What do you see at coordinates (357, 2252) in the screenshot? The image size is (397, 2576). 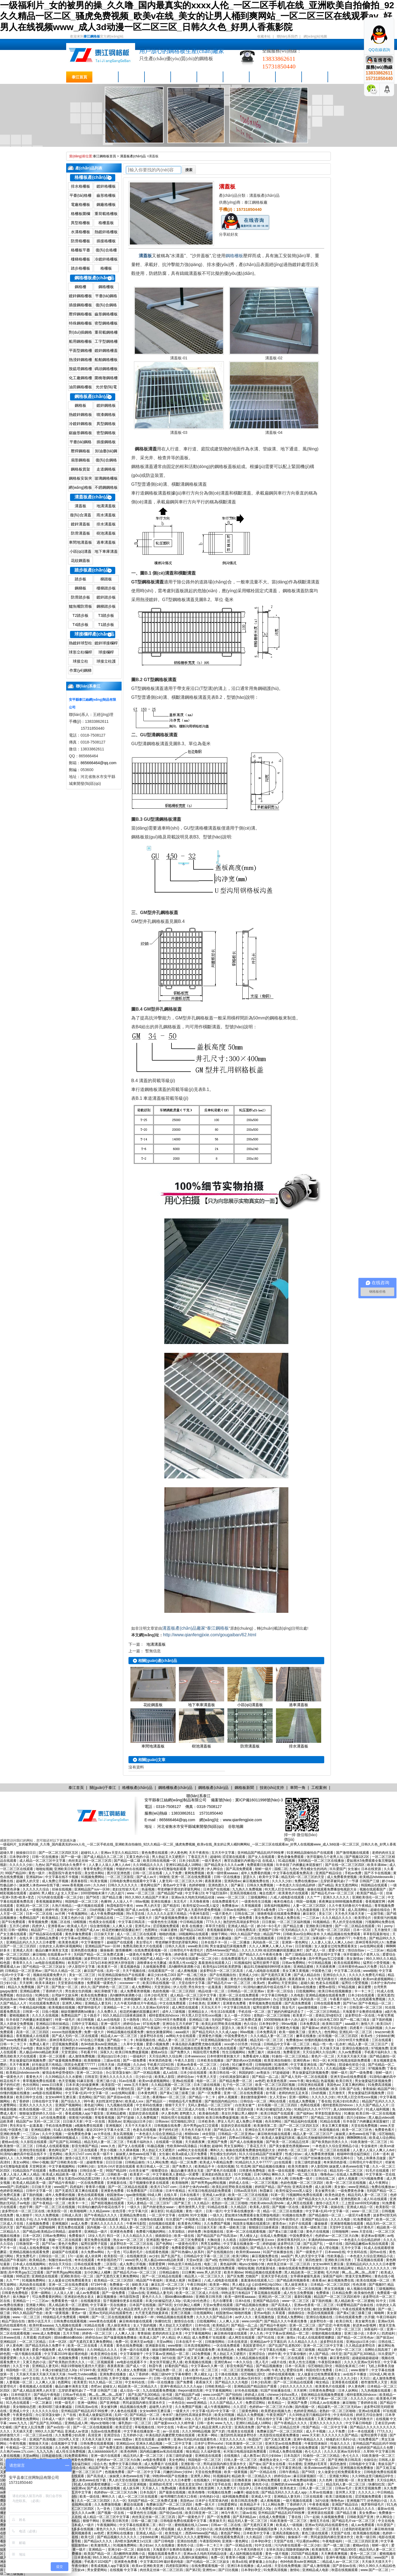 I see `中文有码在线` at bounding box center [357, 2252].